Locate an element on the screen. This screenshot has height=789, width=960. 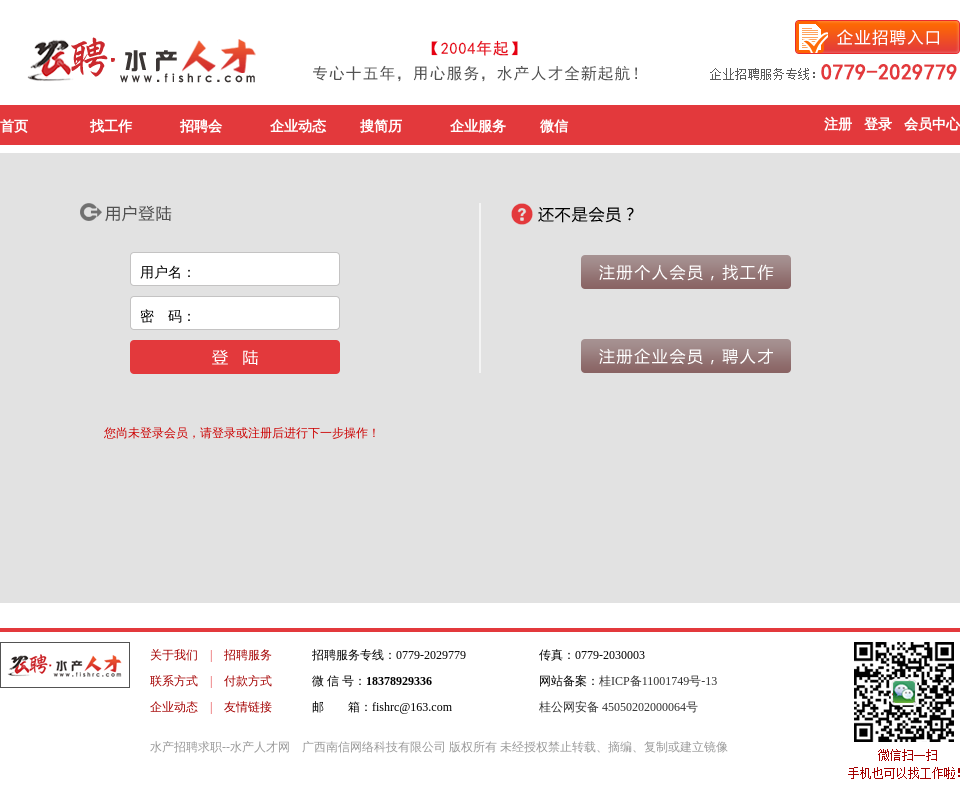
搜简历 is located at coordinates (381, 126).